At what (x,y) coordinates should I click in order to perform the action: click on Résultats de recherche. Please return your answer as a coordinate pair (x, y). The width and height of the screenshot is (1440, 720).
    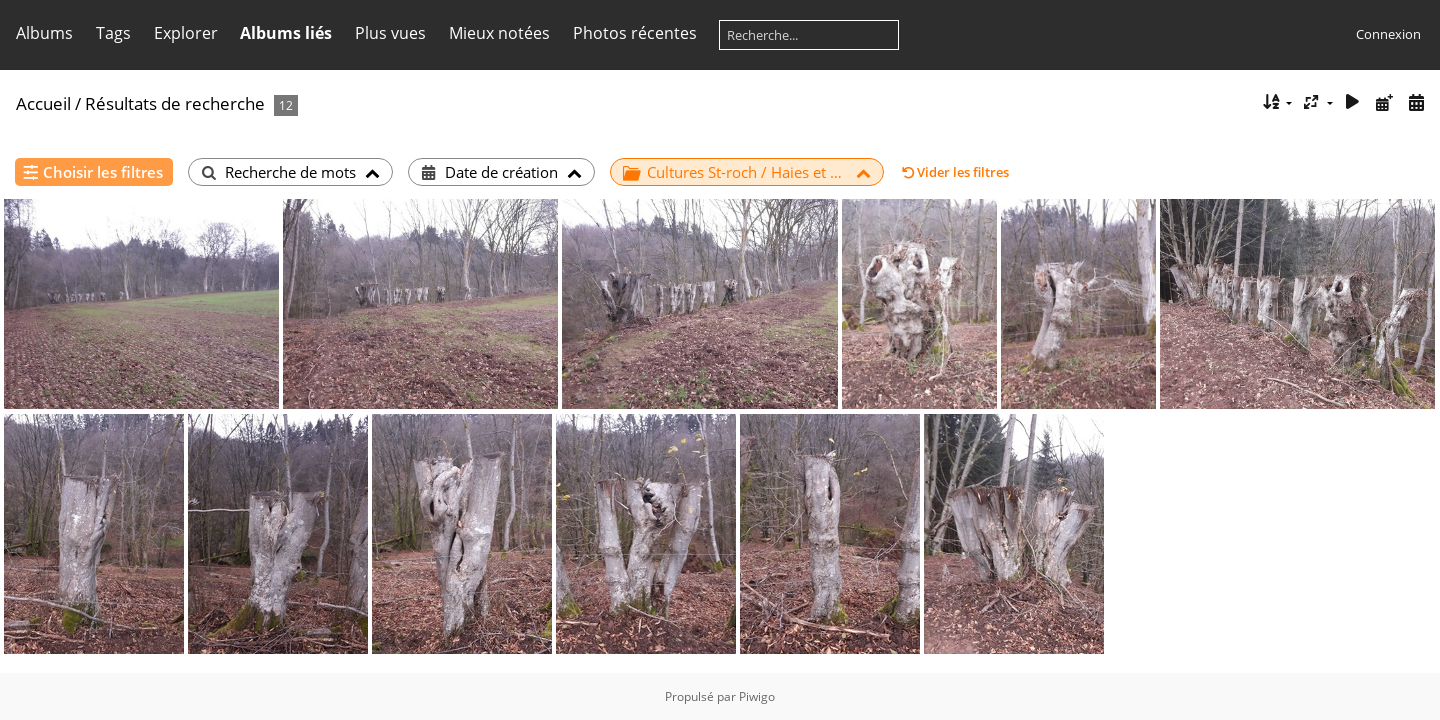
    Looking at the image, I should click on (175, 103).